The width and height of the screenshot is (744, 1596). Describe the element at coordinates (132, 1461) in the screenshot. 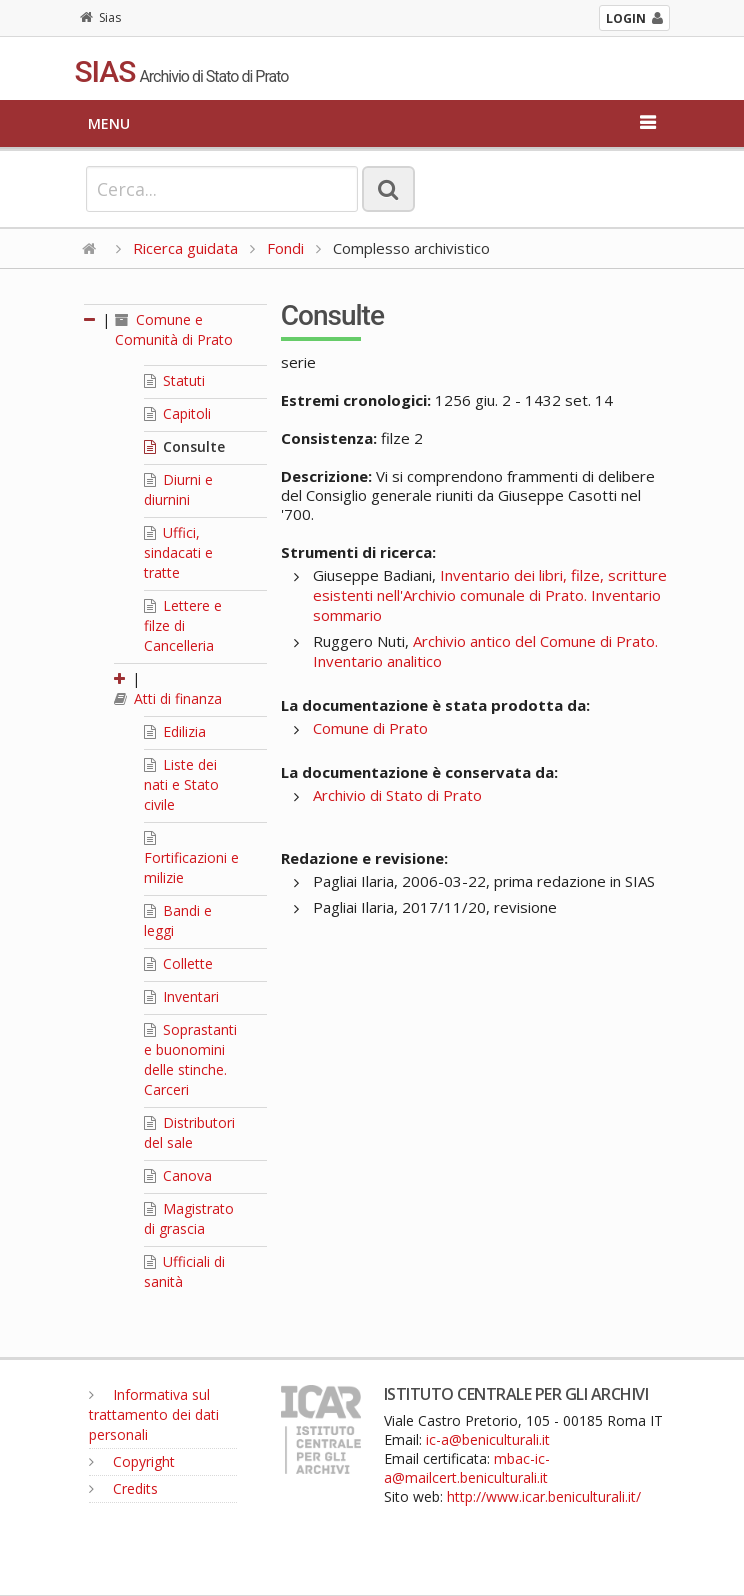

I see `Copyright` at that location.